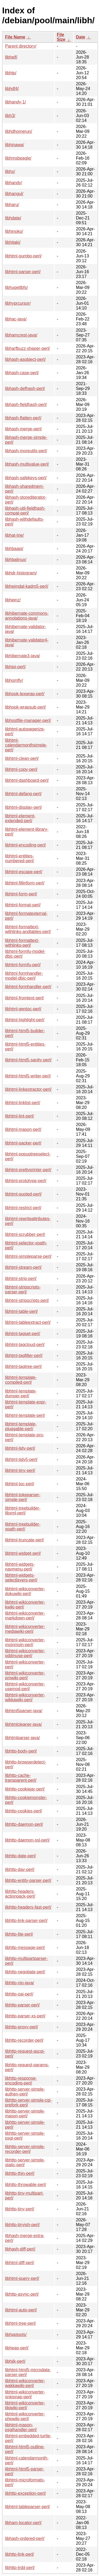 The width and height of the screenshot is (100, 2576). I want to click on libhtml-wikiconverter-wikkawiki-perl/, so click(25, 1697).